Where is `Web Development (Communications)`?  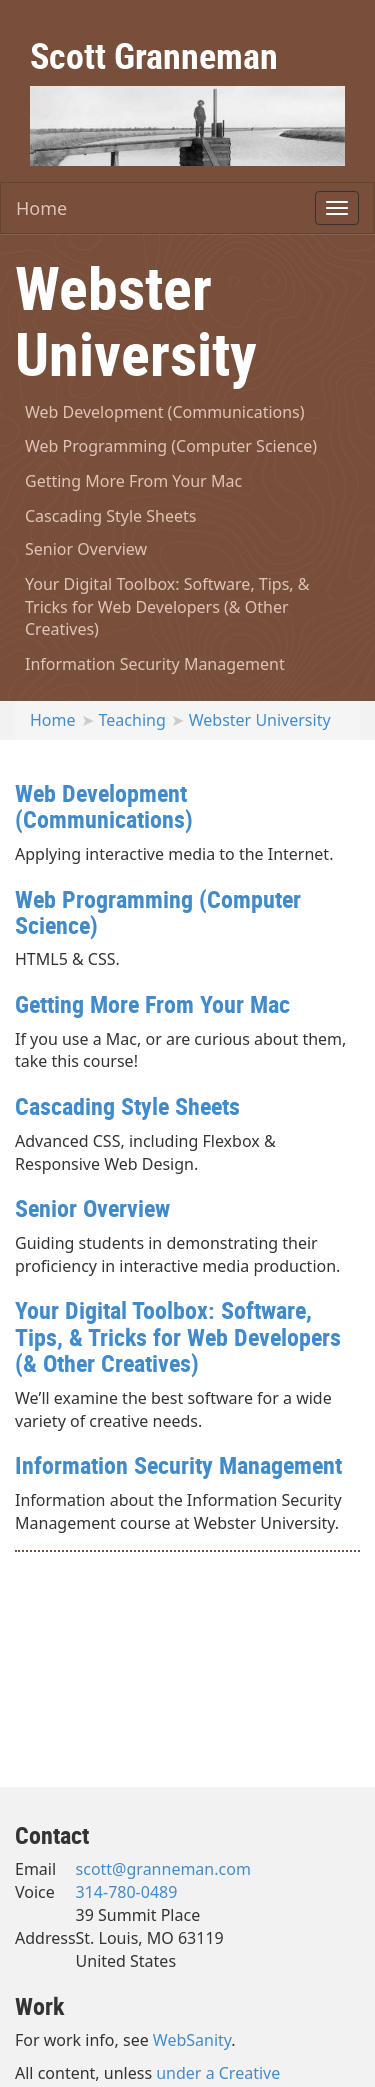
Web Development (Communications) is located at coordinates (165, 412).